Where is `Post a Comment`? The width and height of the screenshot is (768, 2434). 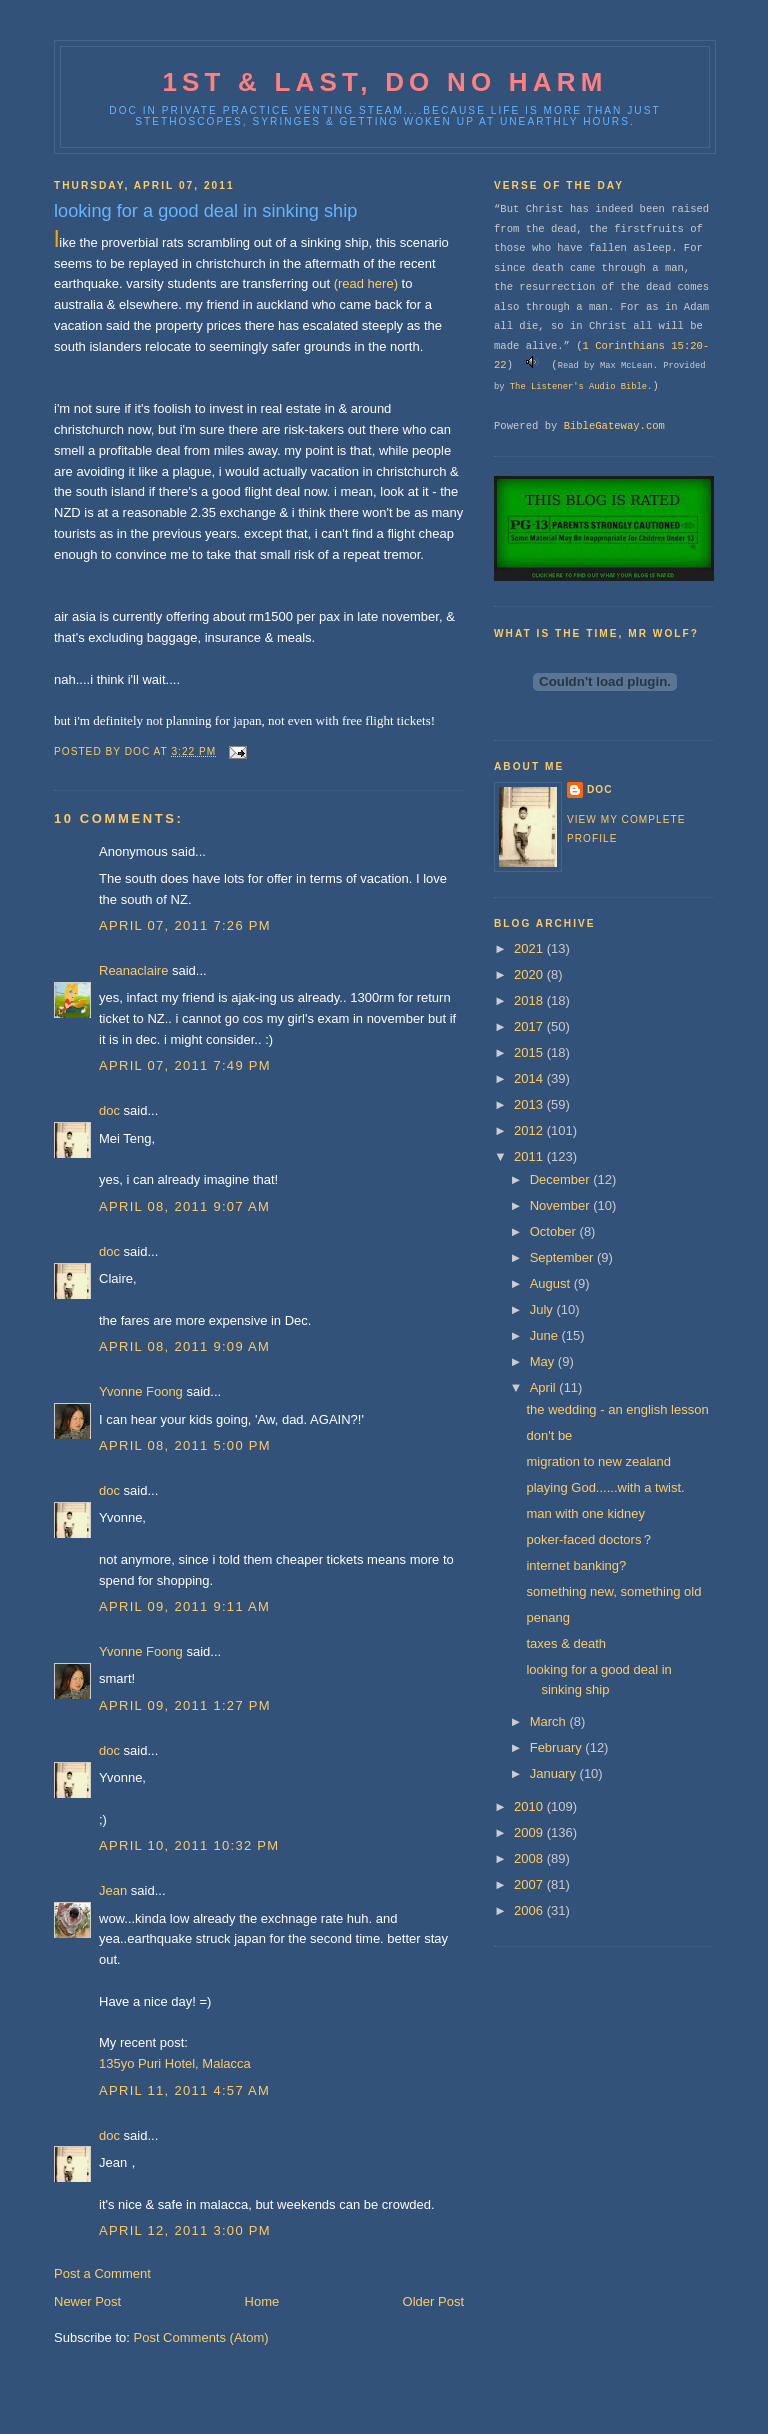
Post a Comment is located at coordinates (102, 2273).